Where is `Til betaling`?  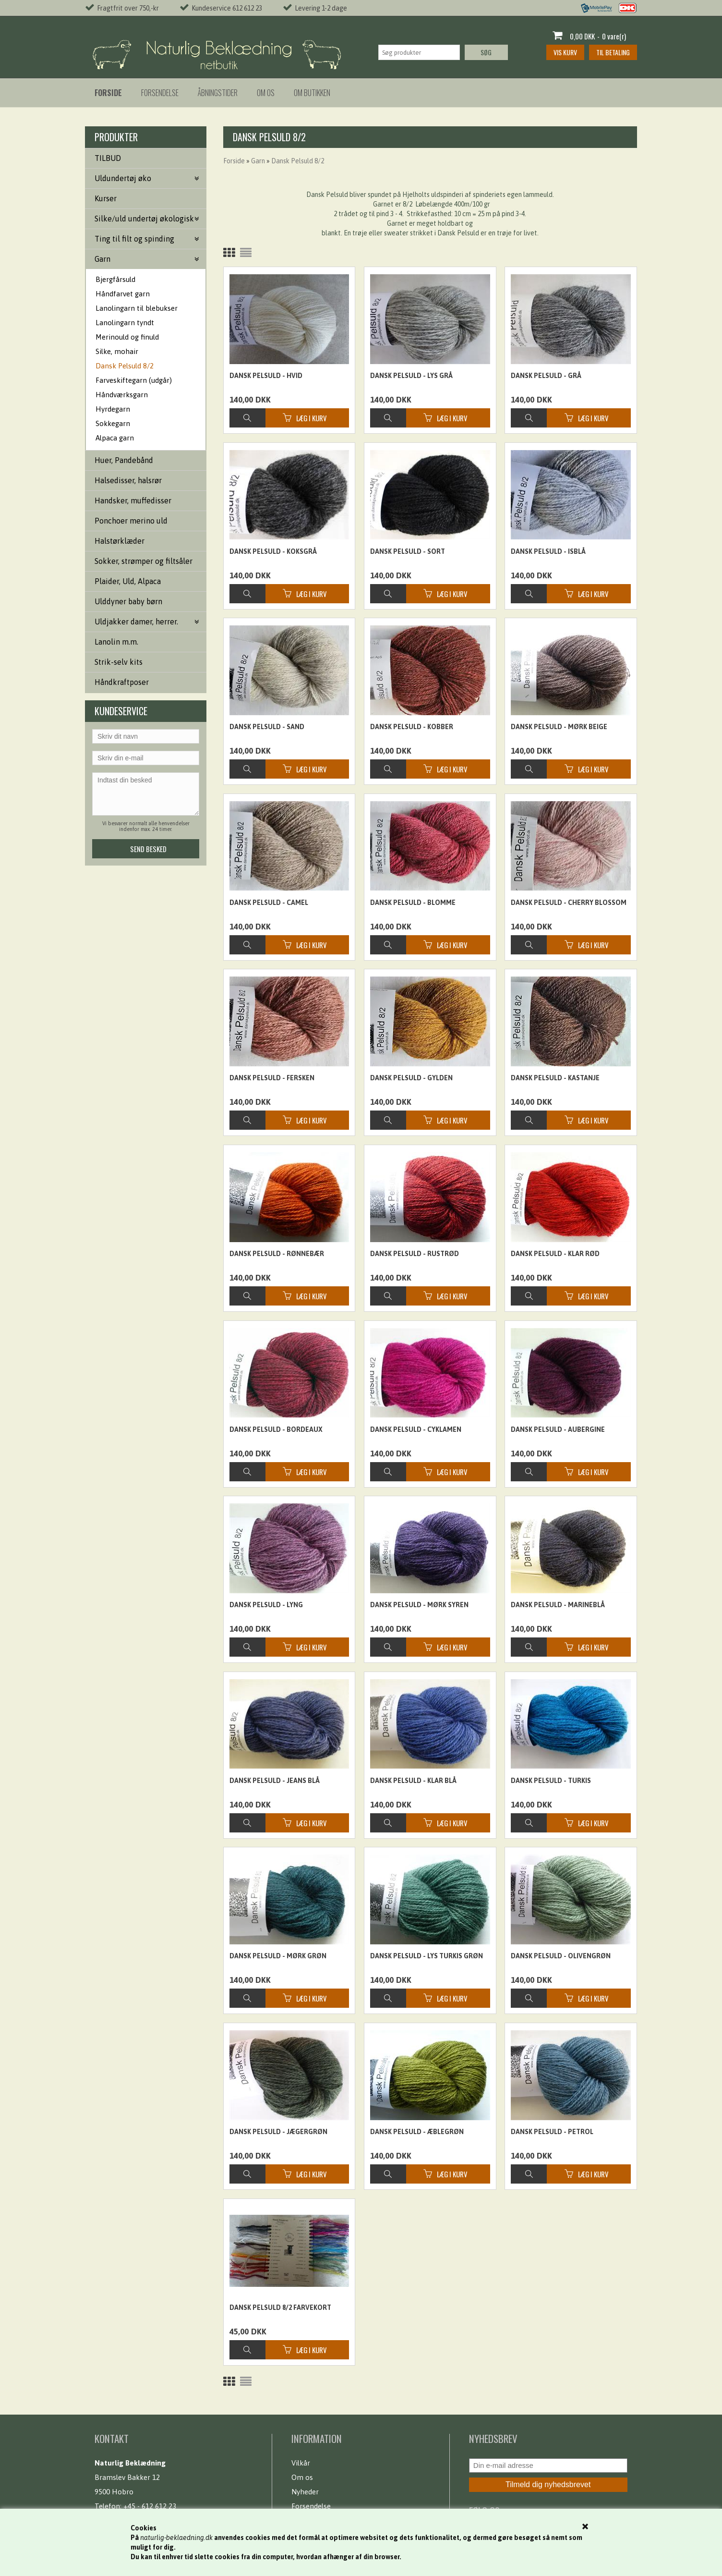 Til betaling is located at coordinates (613, 52).